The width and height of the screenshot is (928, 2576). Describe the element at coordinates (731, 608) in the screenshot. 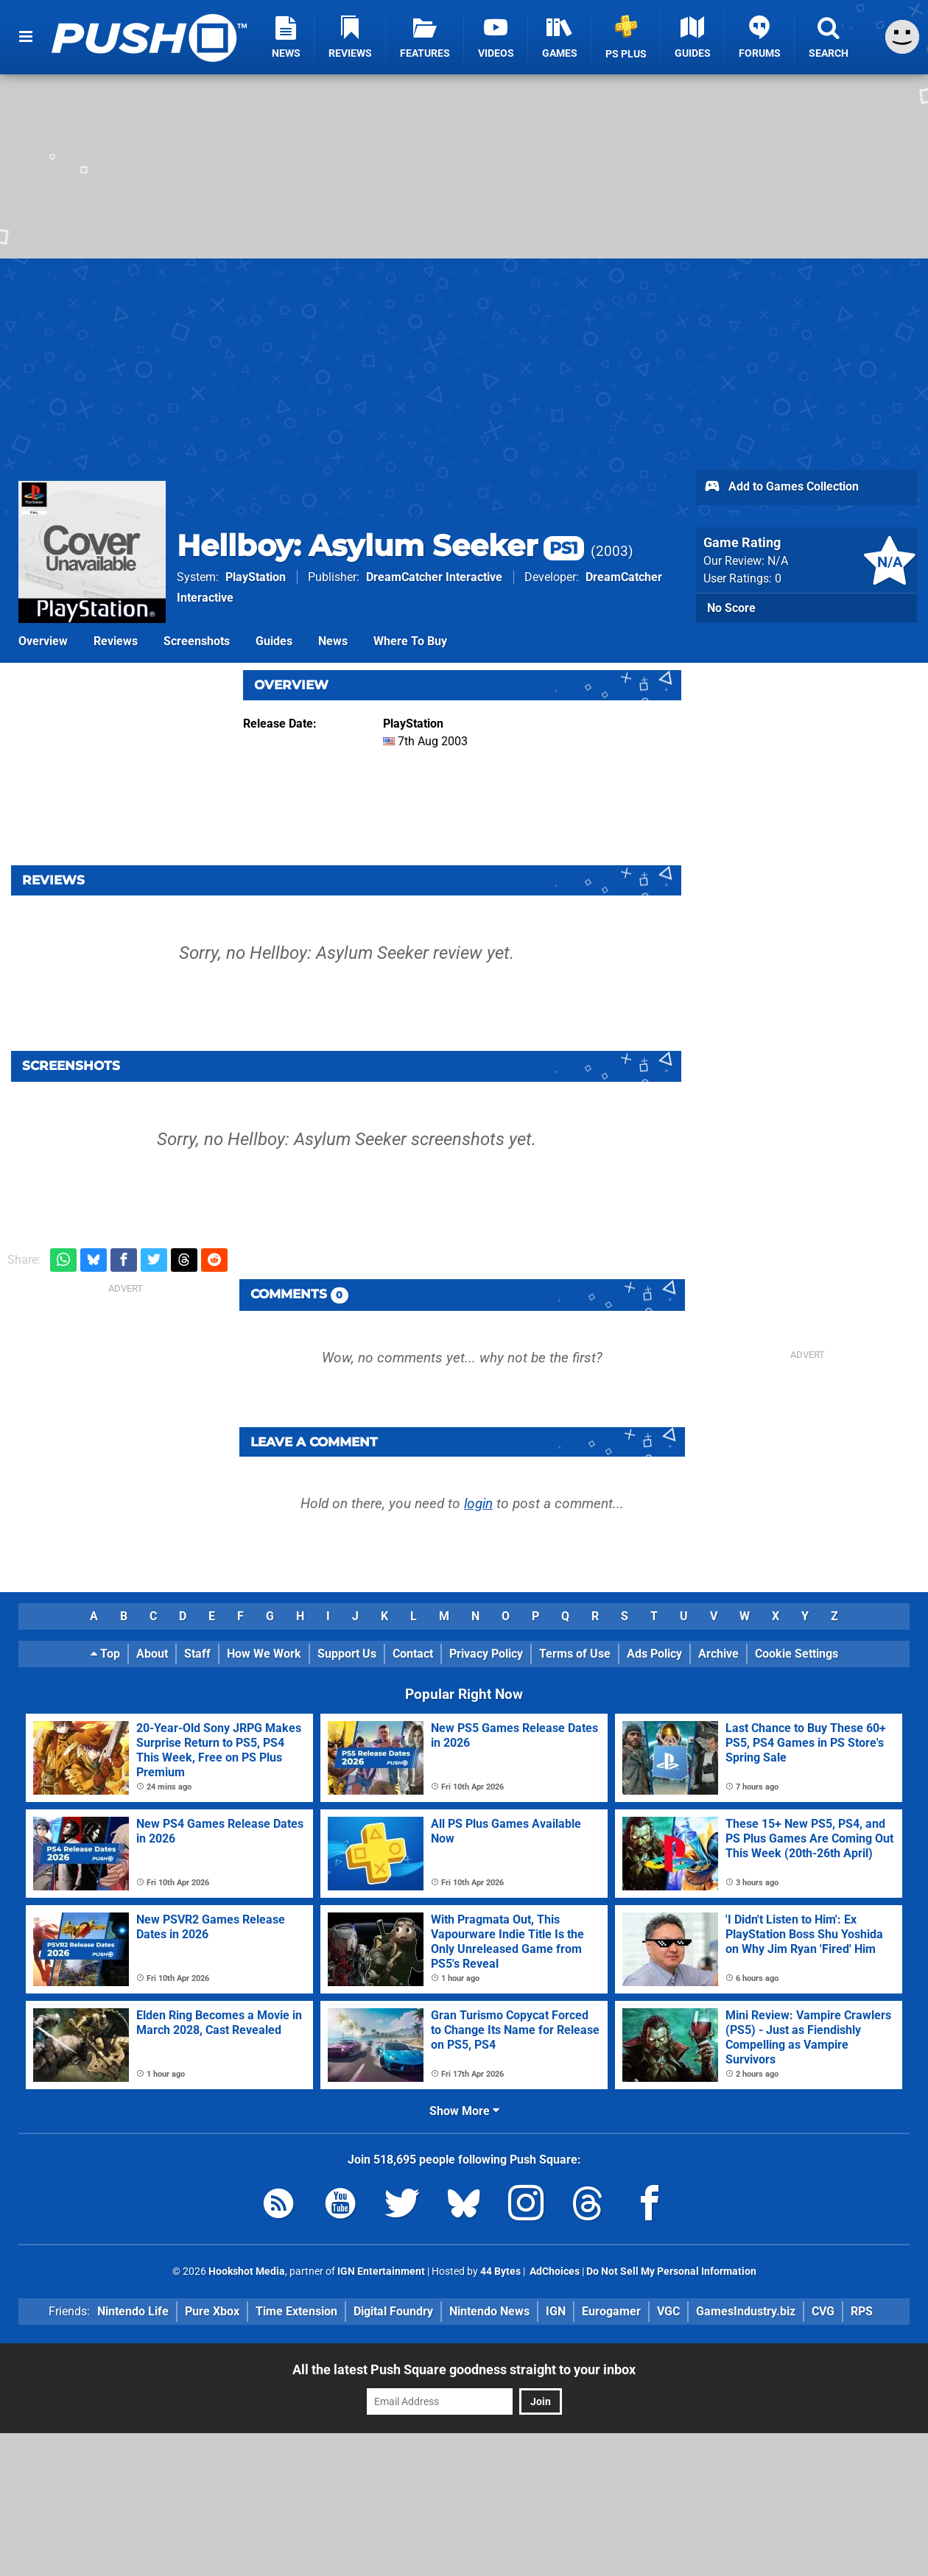

I see `No Score` at that location.